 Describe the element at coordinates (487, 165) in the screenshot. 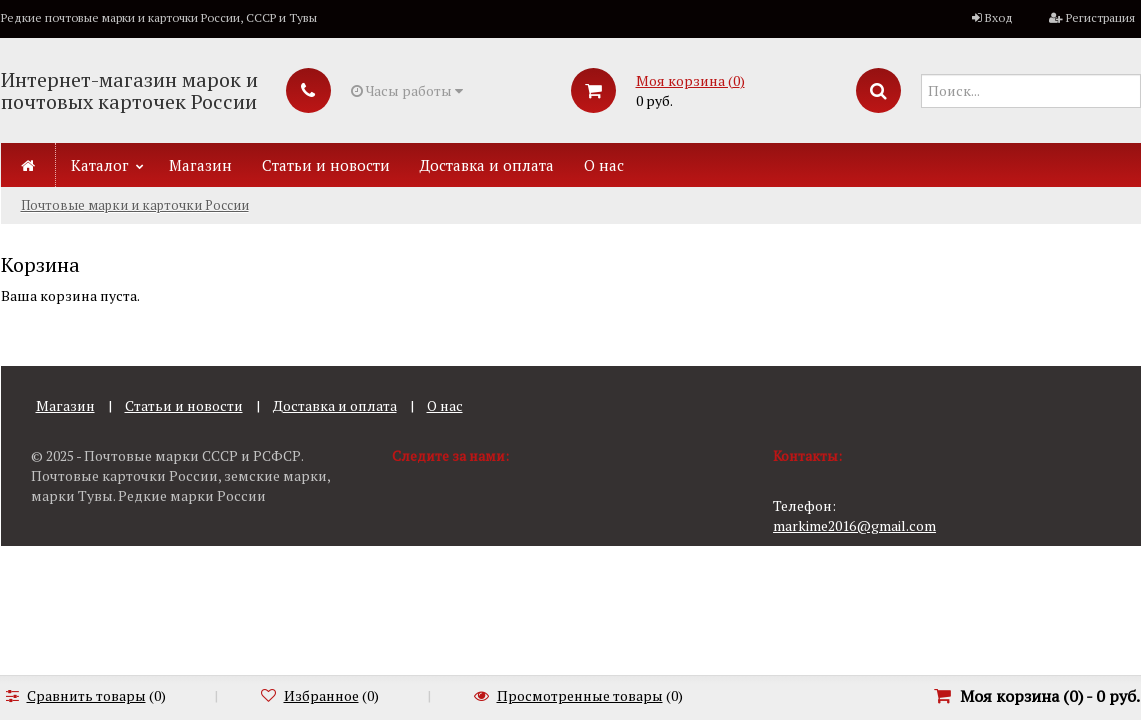

I see `Доставка и оплата` at that location.